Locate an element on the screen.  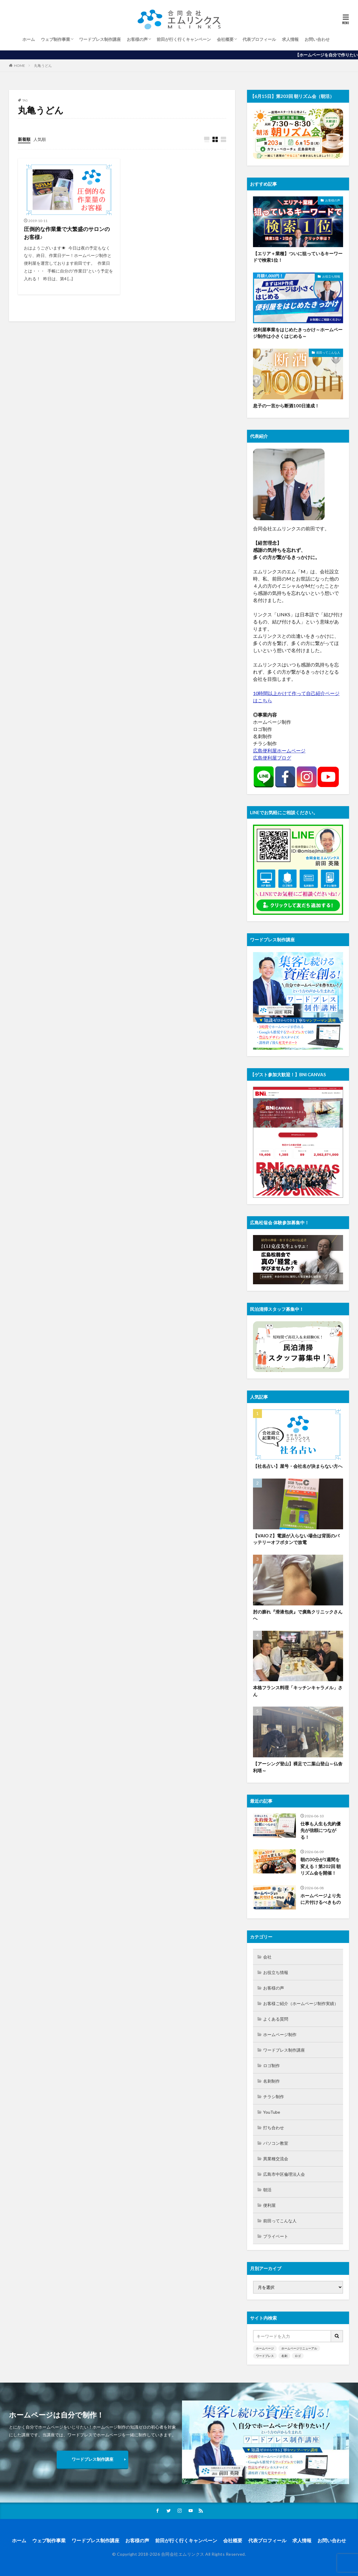
ホームページ制作 is located at coordinates (280, 2034).